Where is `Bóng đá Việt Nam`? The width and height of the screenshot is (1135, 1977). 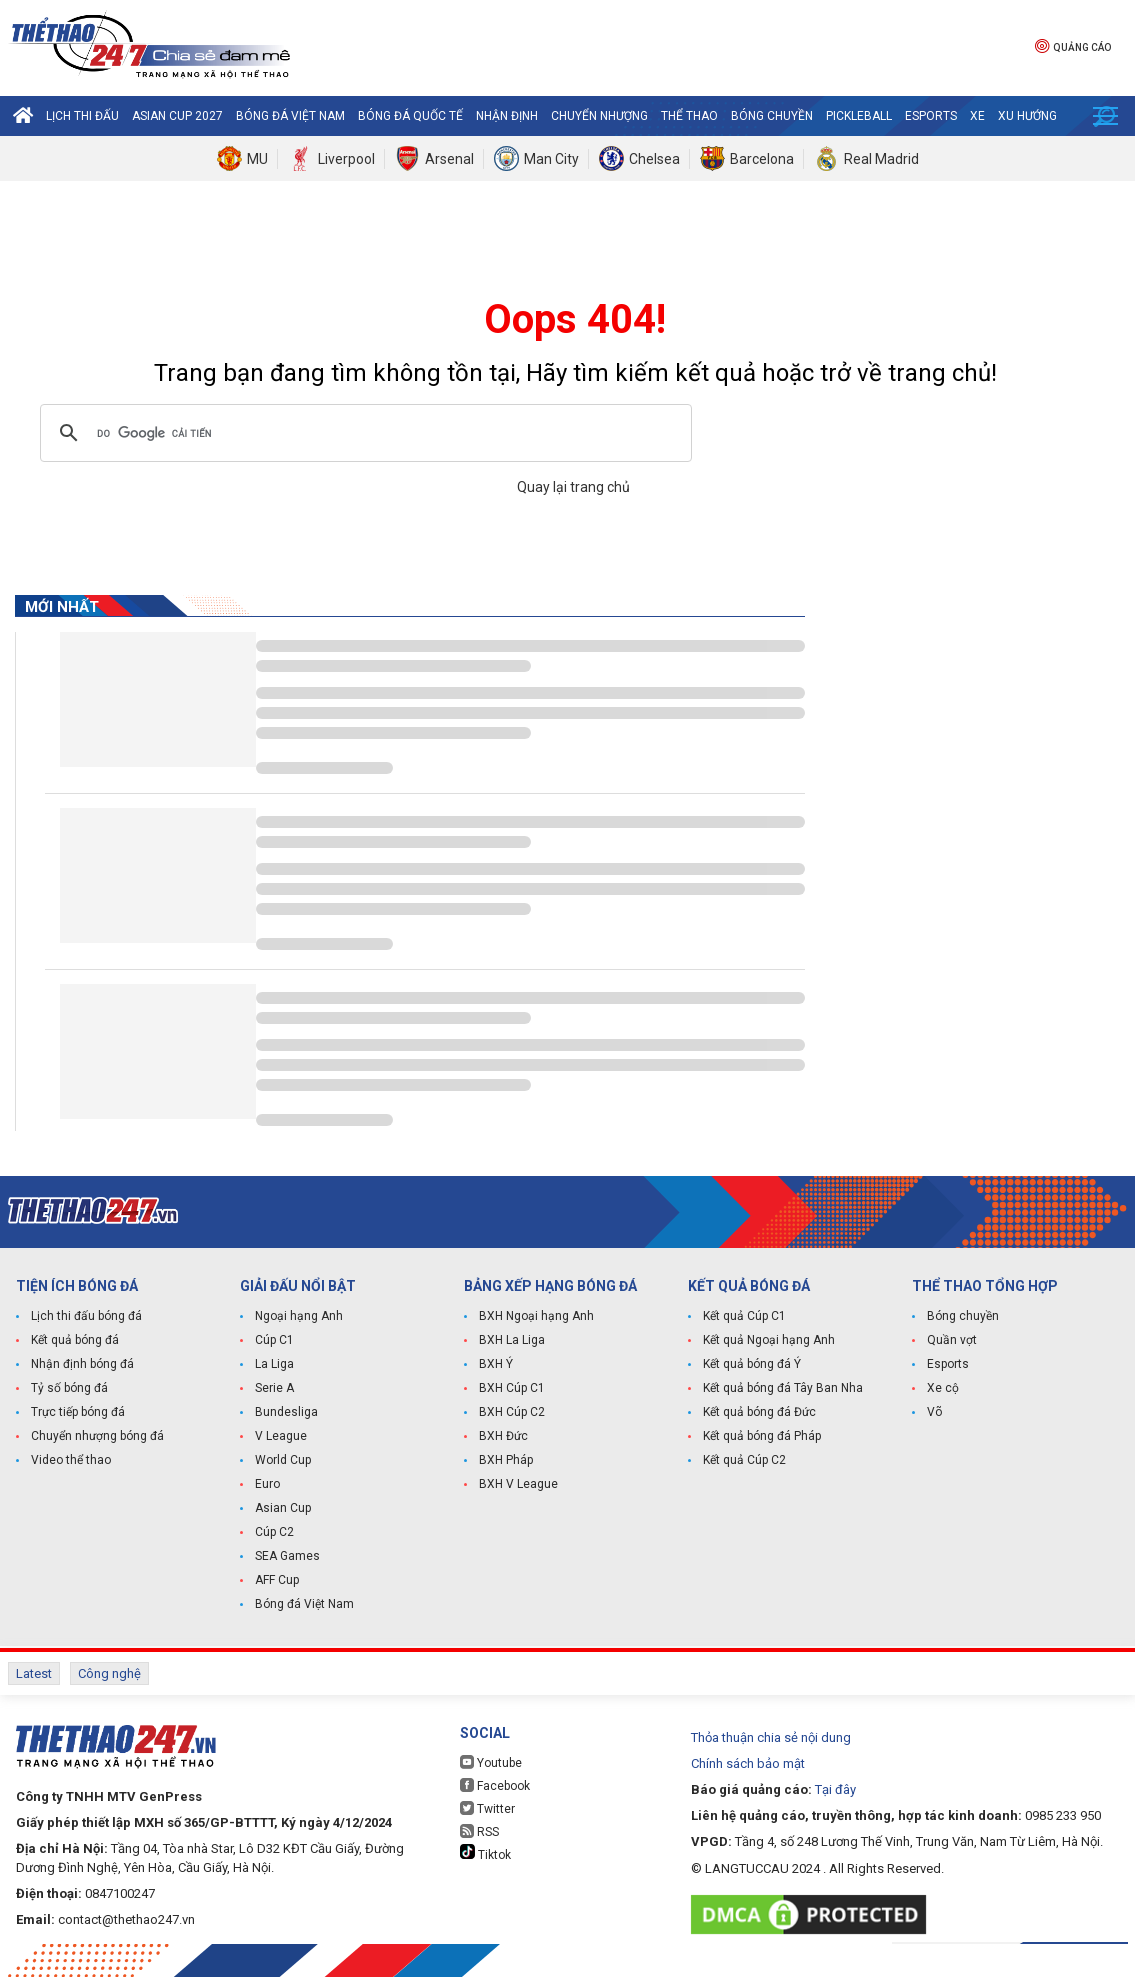 Bóng đá Việt Nam is located at coordinates (290, 116).